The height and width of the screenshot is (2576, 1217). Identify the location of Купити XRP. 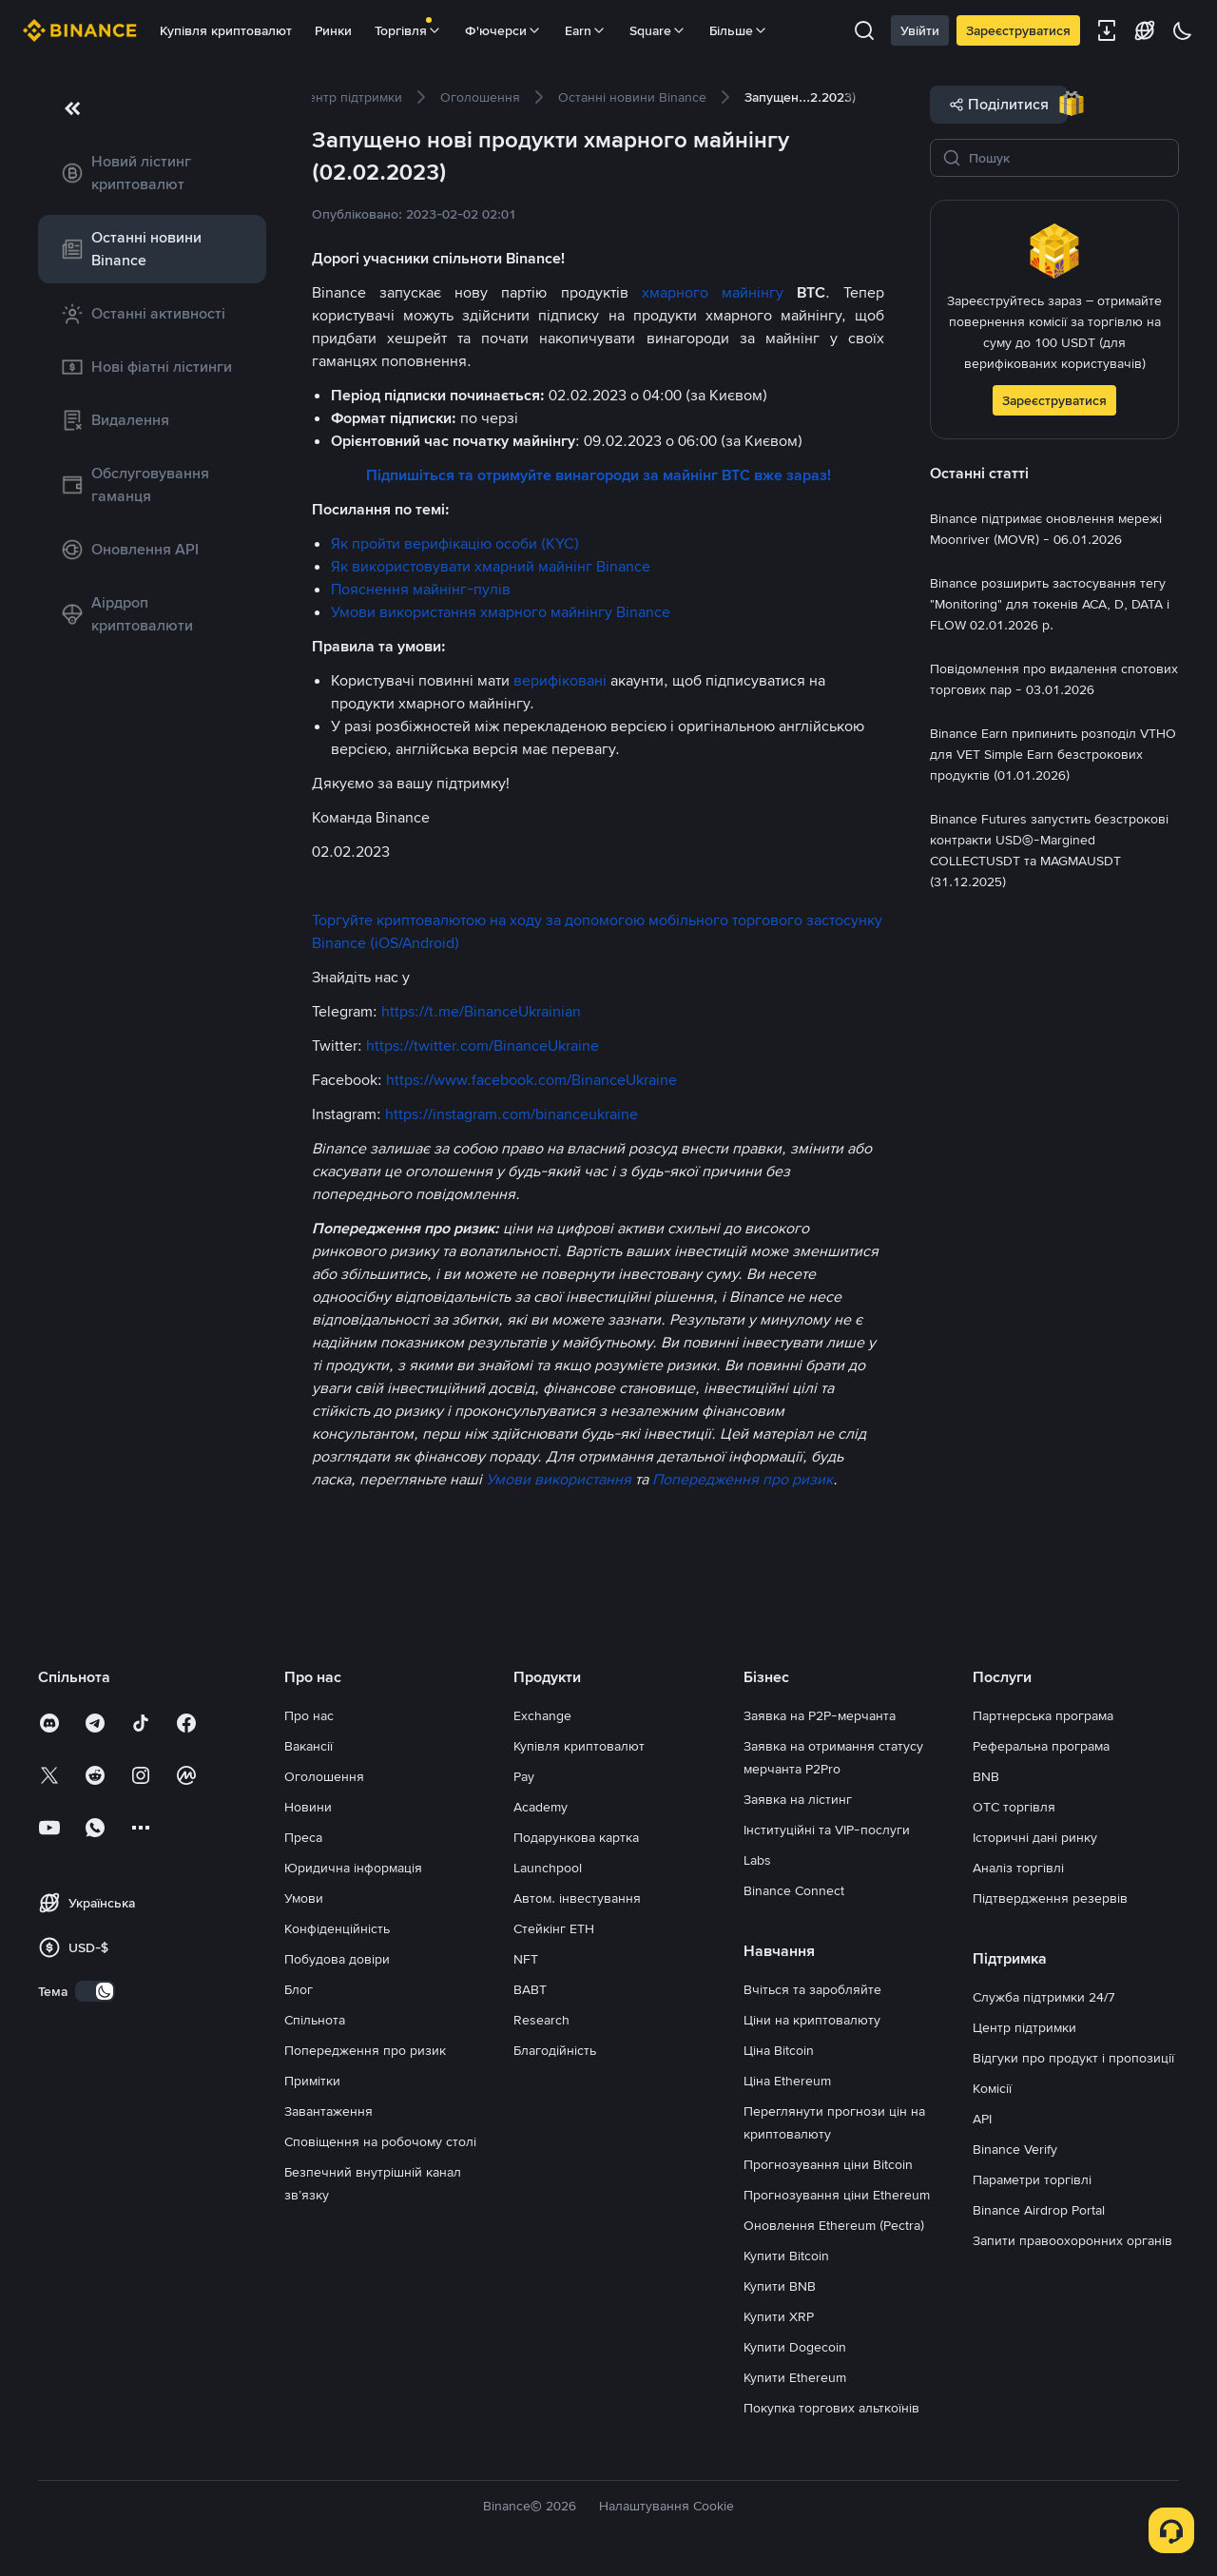
(779, 2316).